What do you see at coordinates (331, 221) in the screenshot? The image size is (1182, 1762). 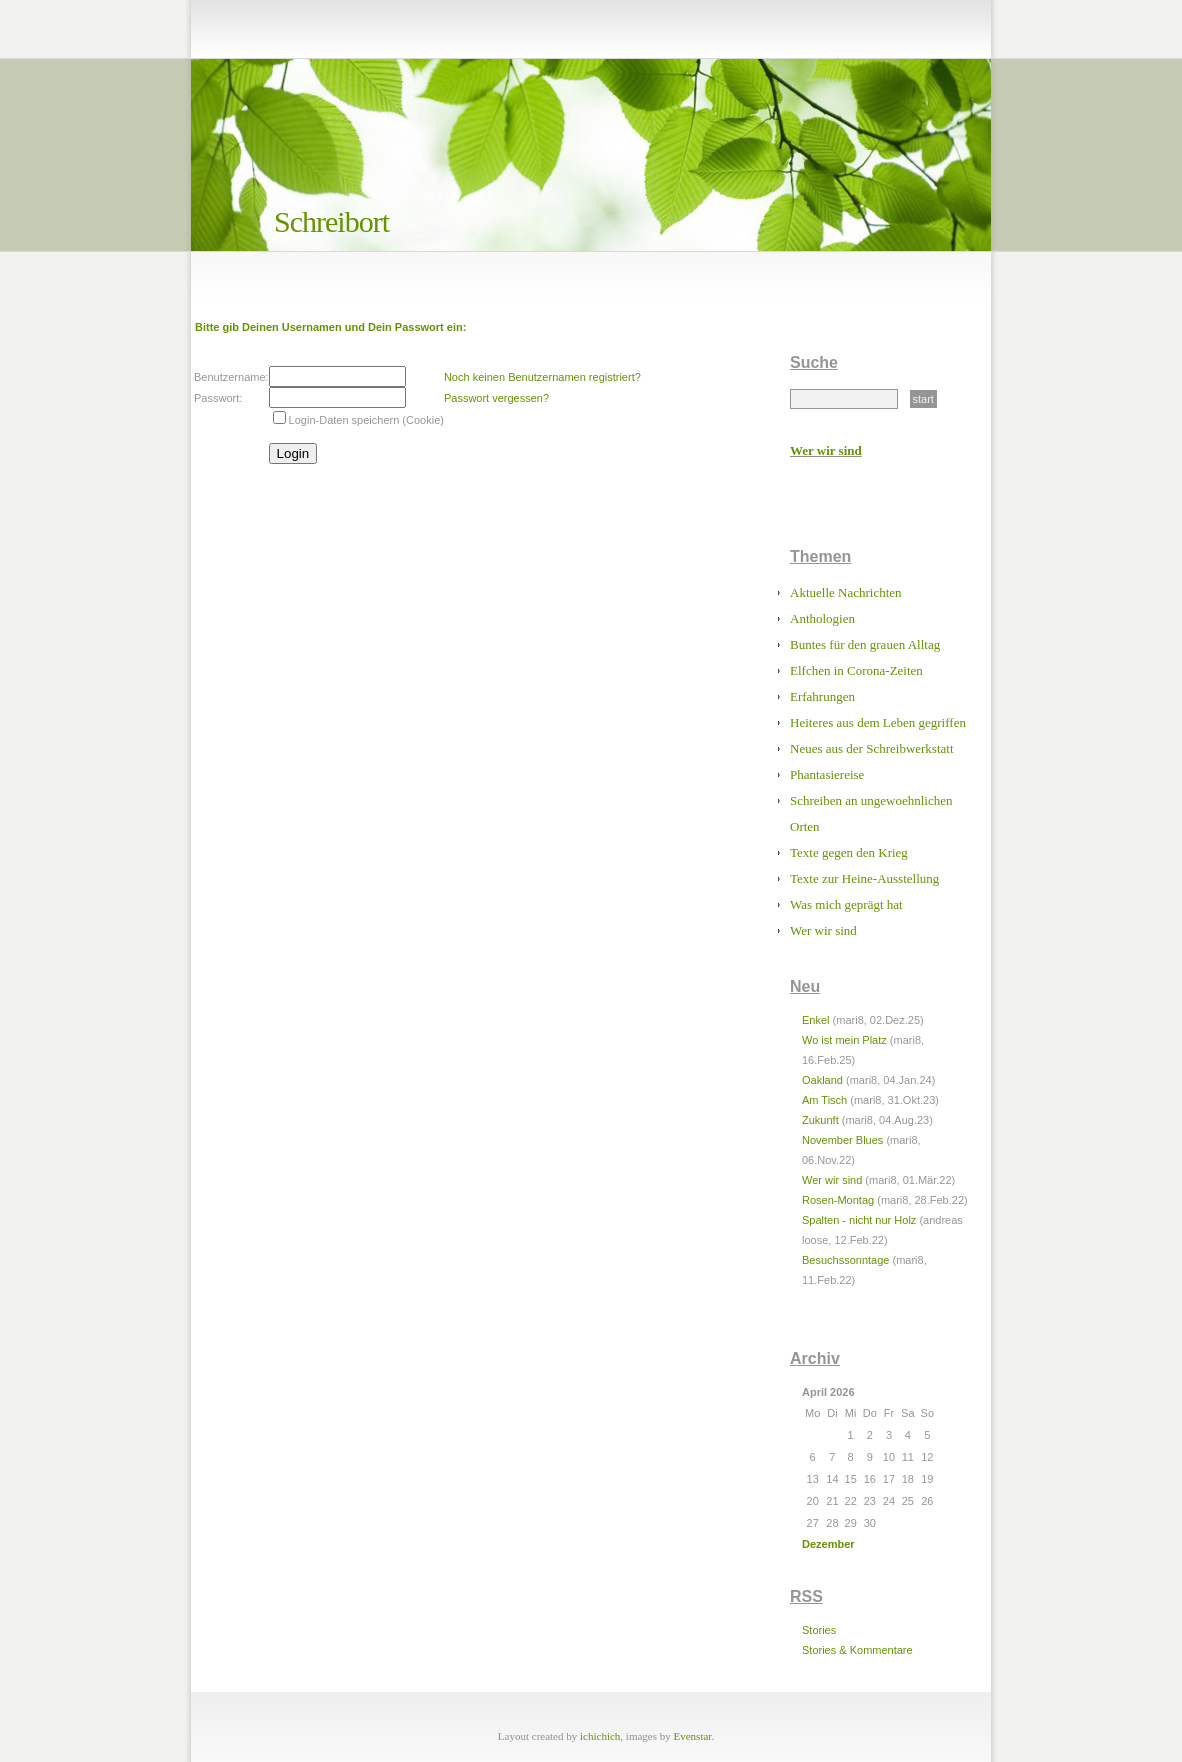 I see `Schreibort` at bounding box center [331, 221].